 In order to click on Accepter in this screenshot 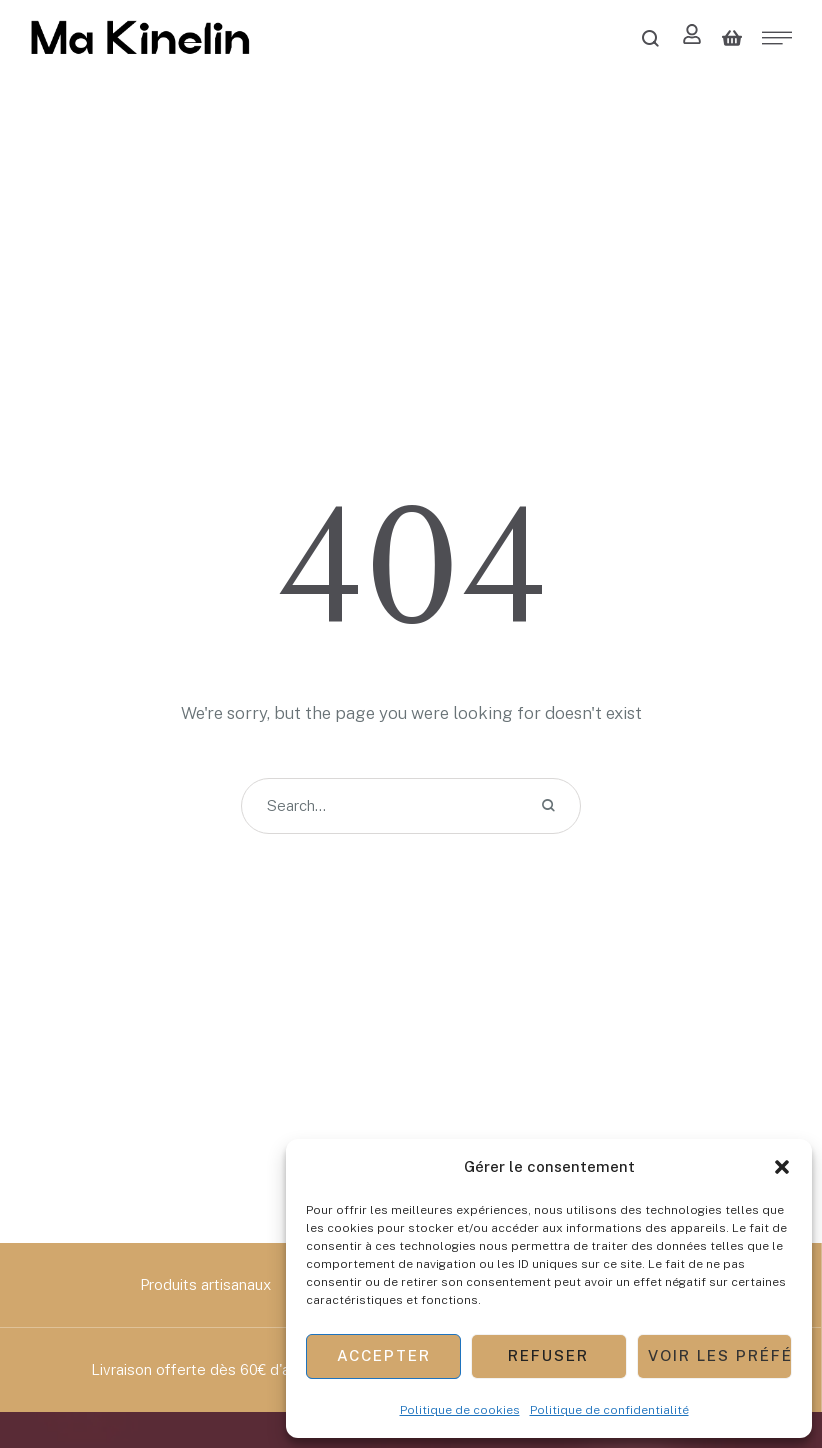, I will do `click(384, 1355)`.